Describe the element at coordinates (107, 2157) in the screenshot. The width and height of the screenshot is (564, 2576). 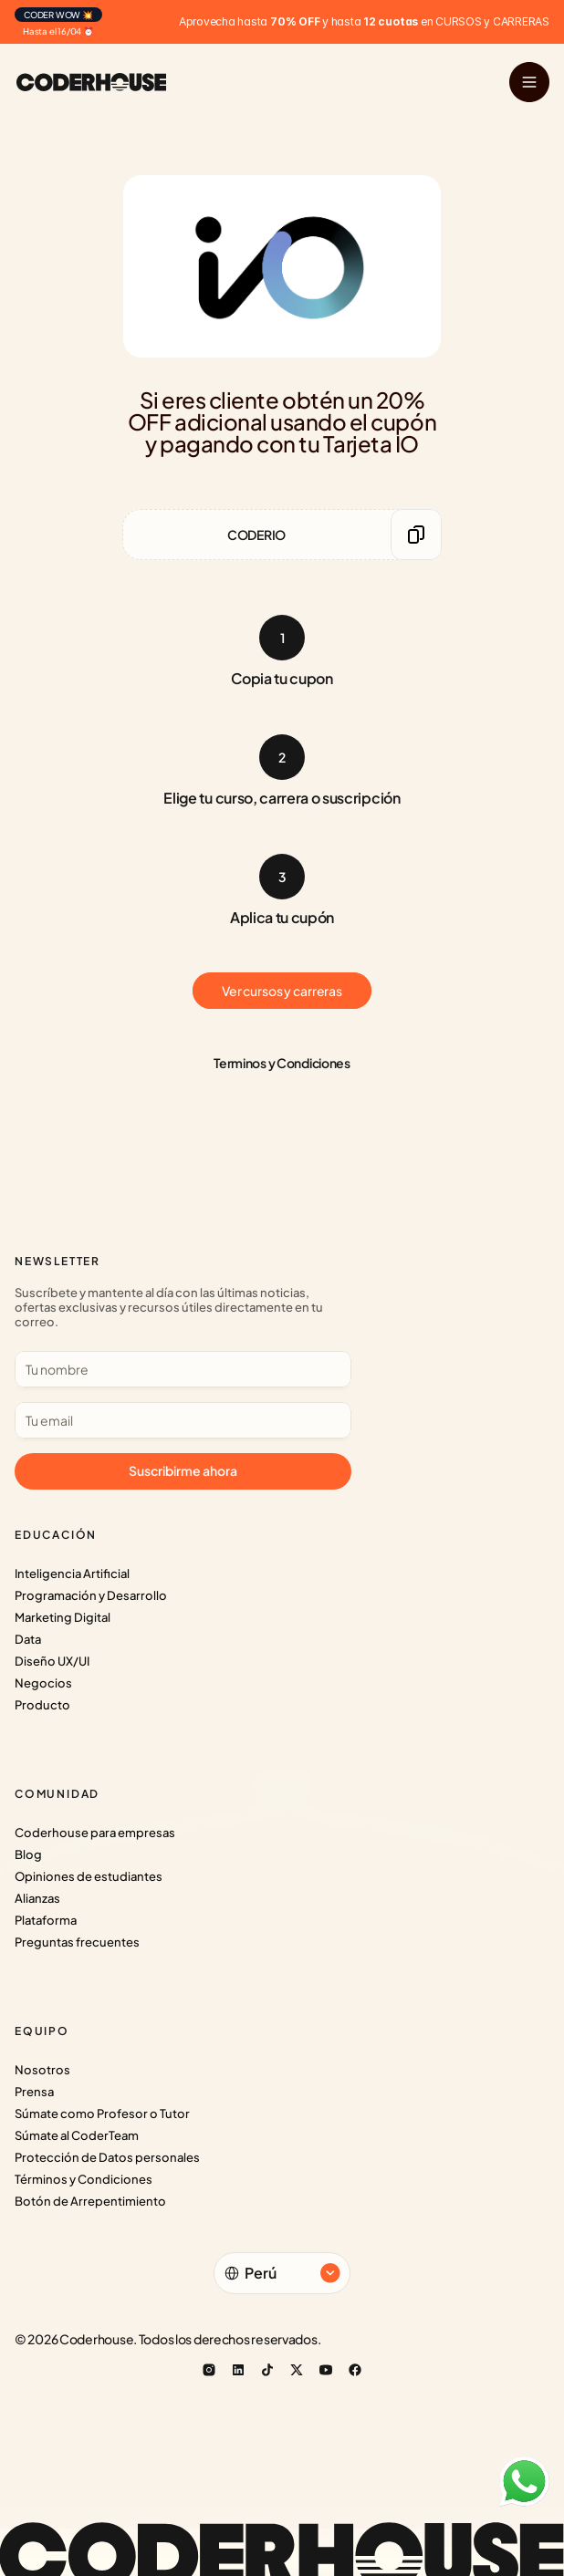
I see `Protección de Datos personales` at that location.